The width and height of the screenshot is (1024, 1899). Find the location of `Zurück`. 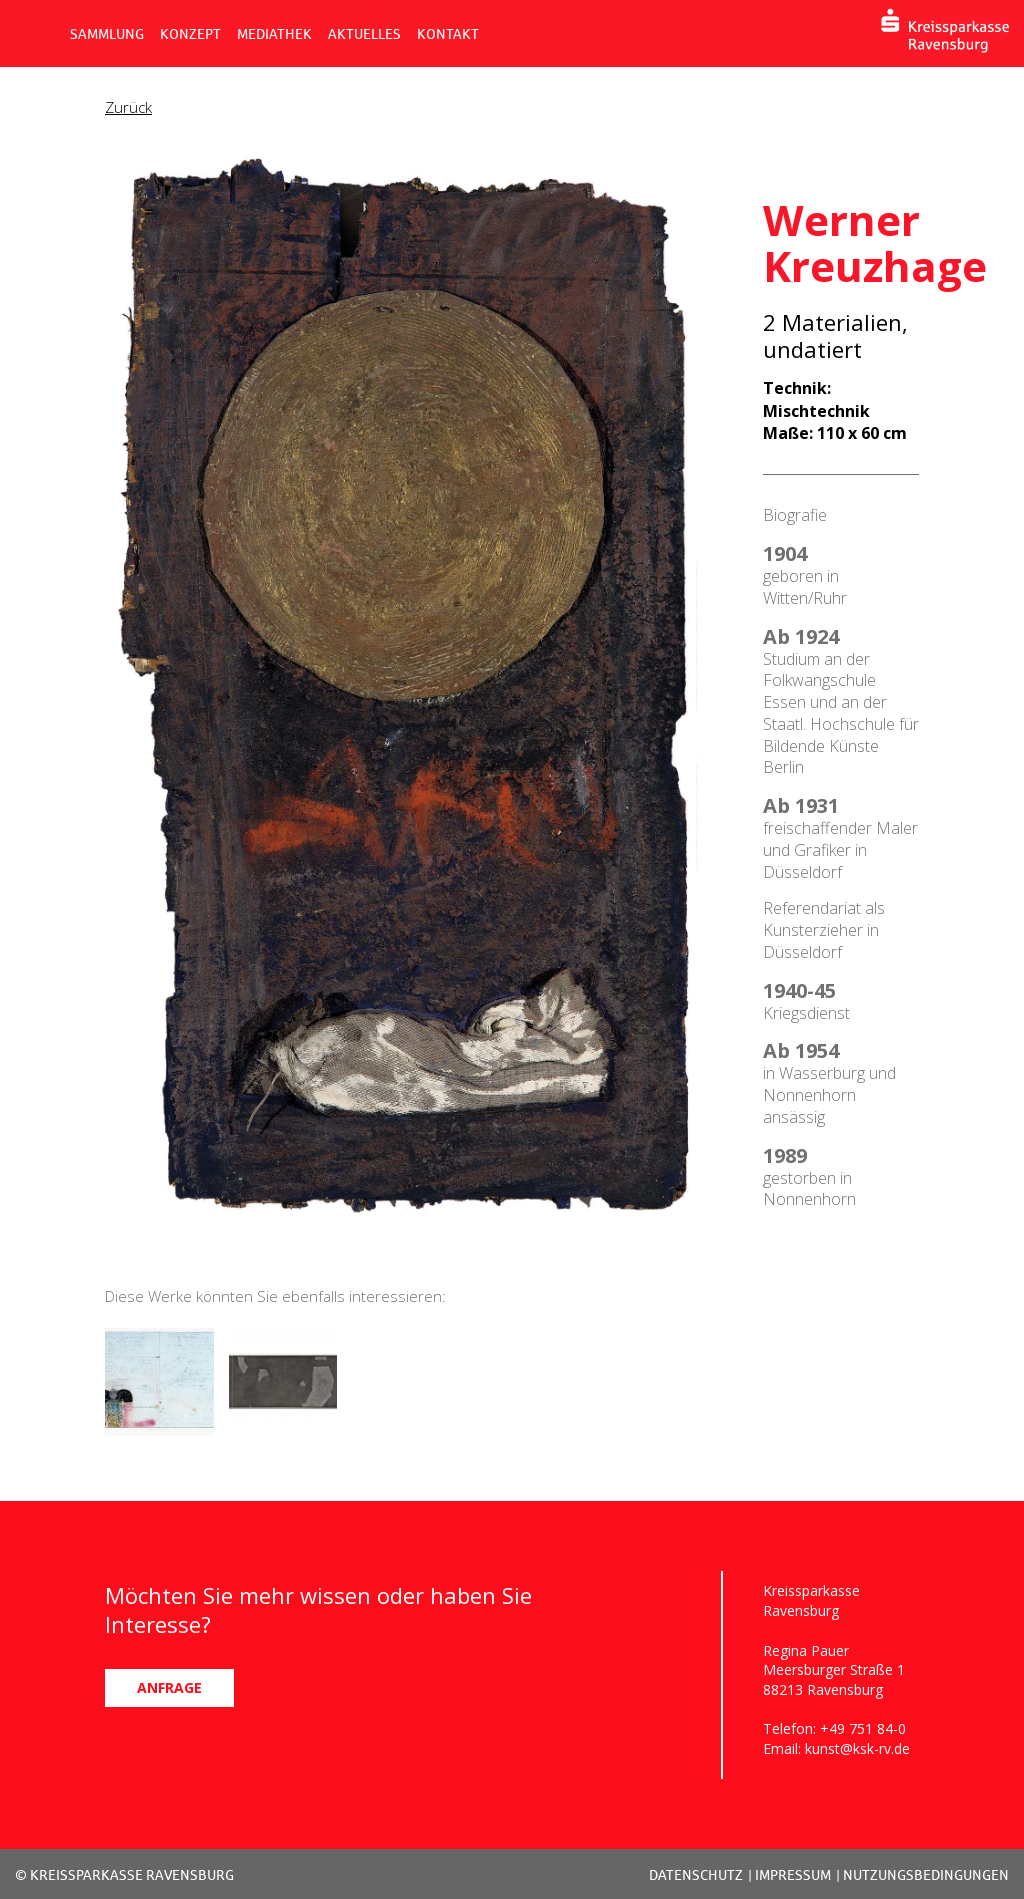

Zurück is located at coordinates (128, 107).